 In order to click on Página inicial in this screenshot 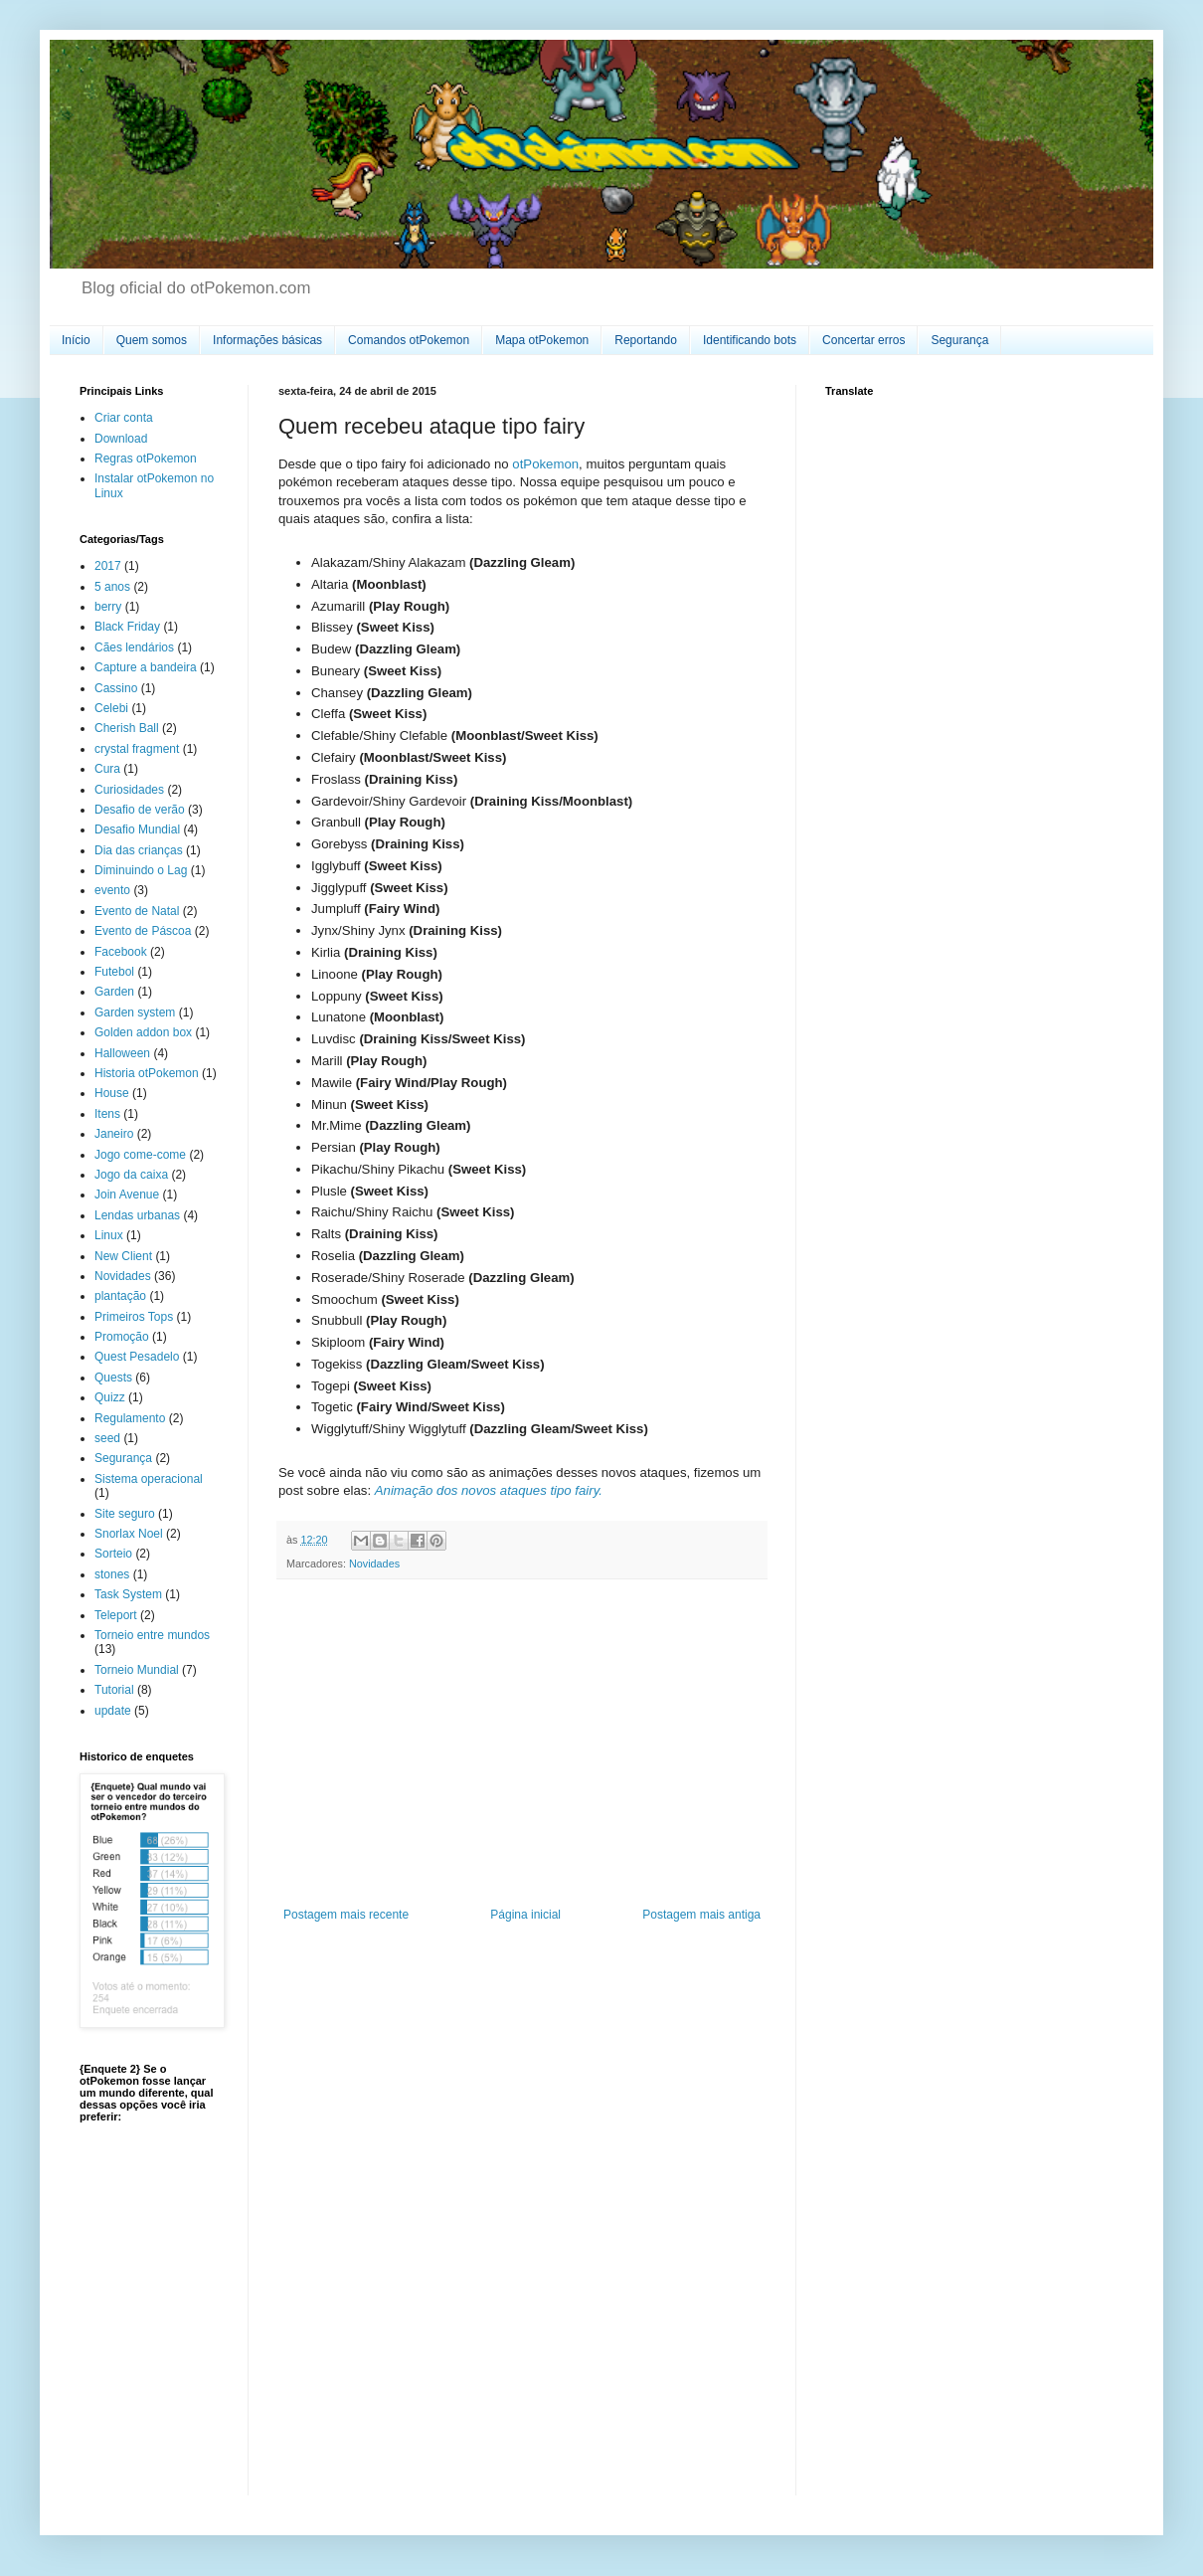, I will do `click(525, 1915)`.